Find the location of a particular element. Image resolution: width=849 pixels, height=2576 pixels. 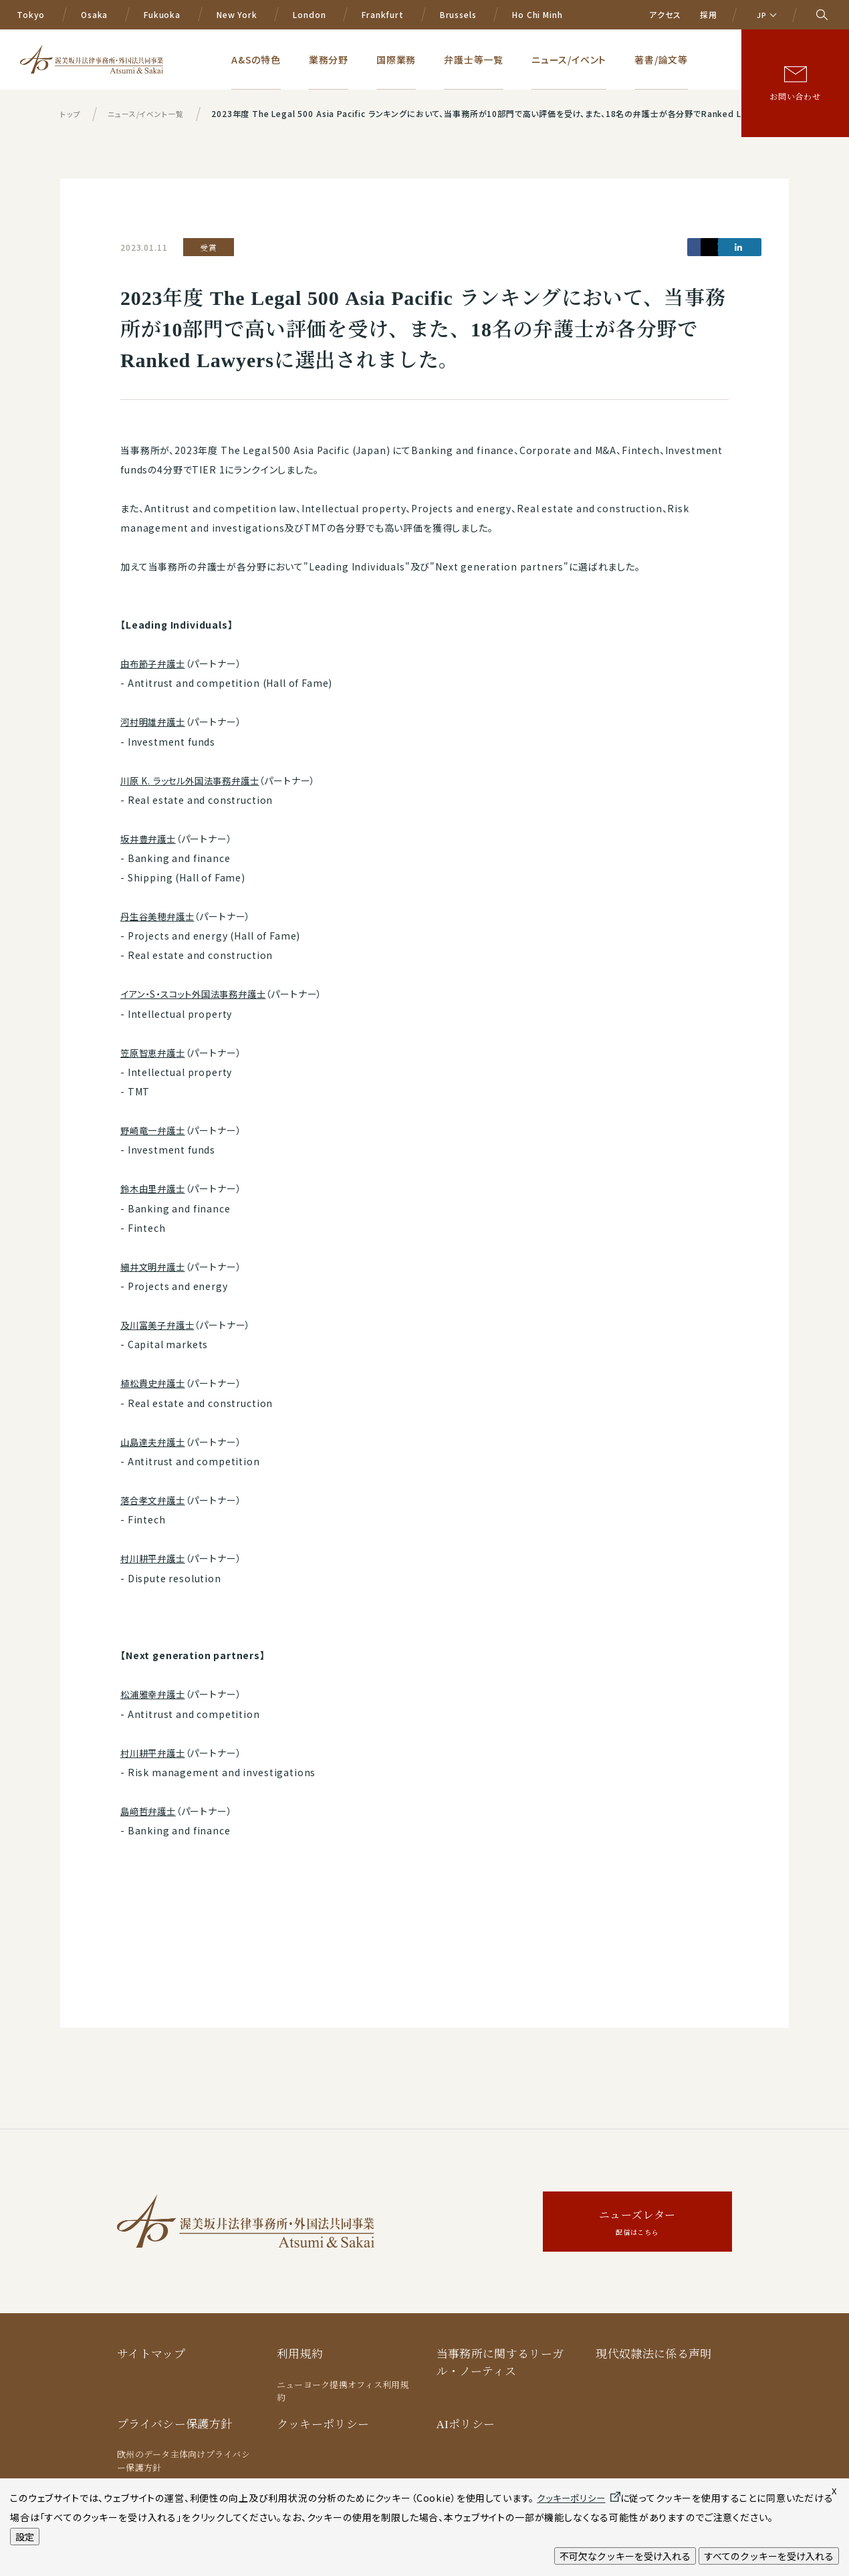

New York is located at coordinates (237, 14).